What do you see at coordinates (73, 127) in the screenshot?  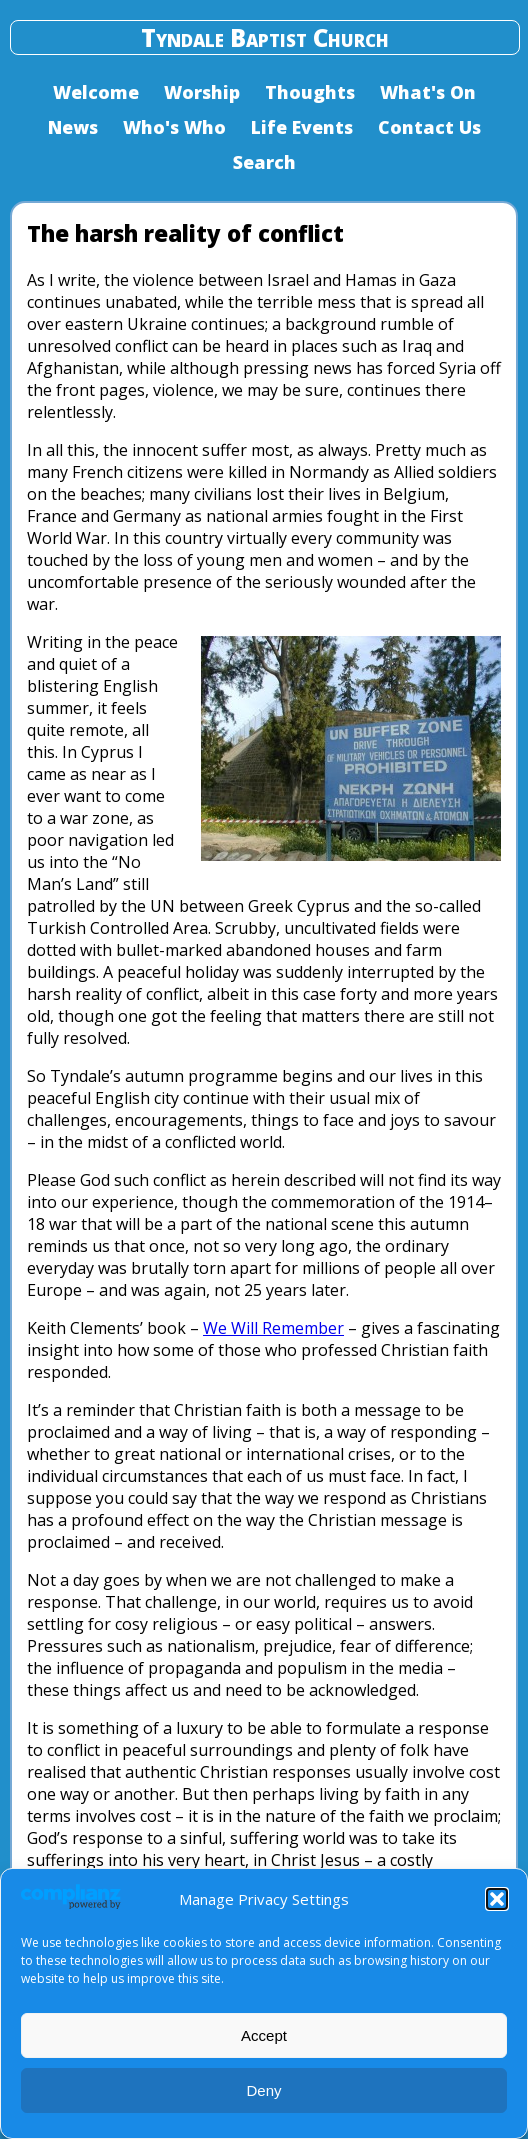 I see `News` at bounding box center [73, 127].